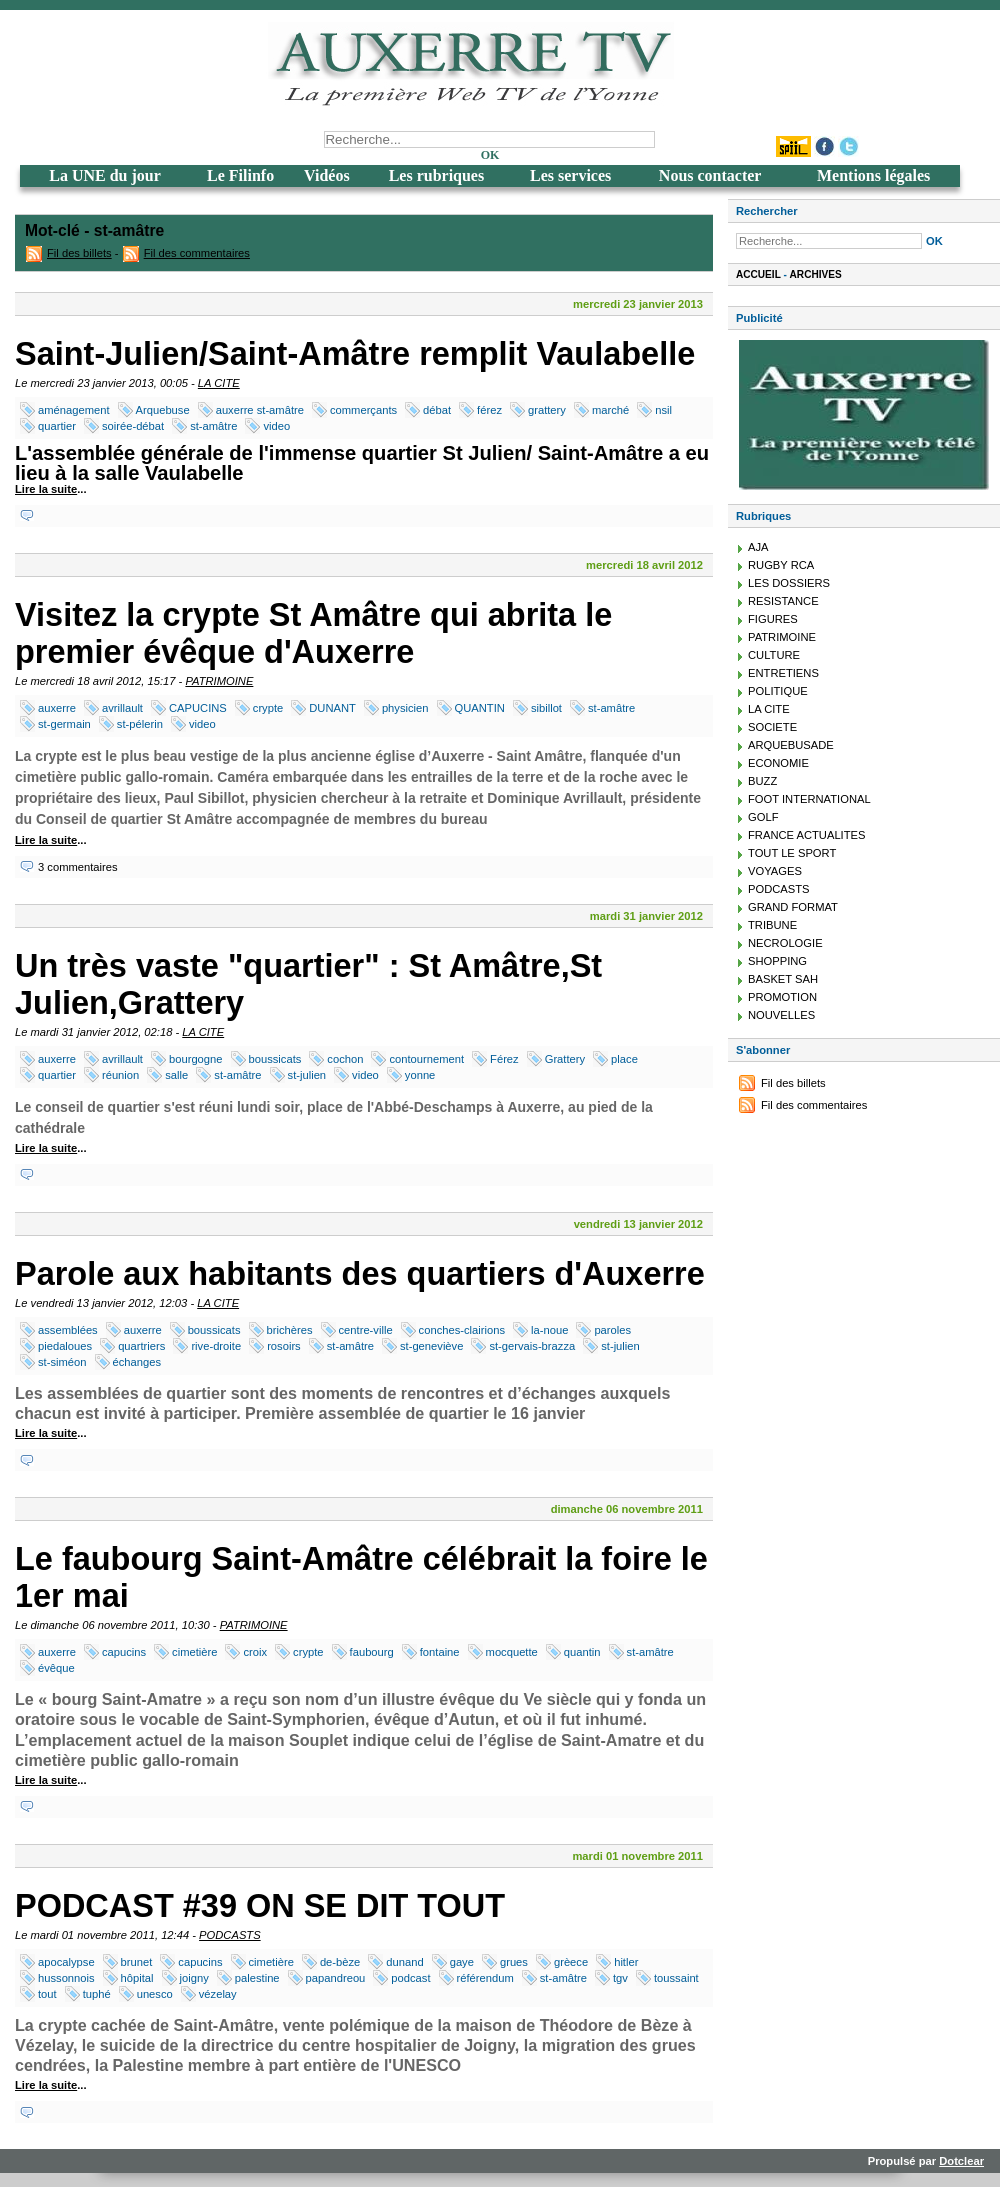  Describe the element at coordinates (532, 1346) in the screenshot. I see `st-gervais-brazza` at that location.